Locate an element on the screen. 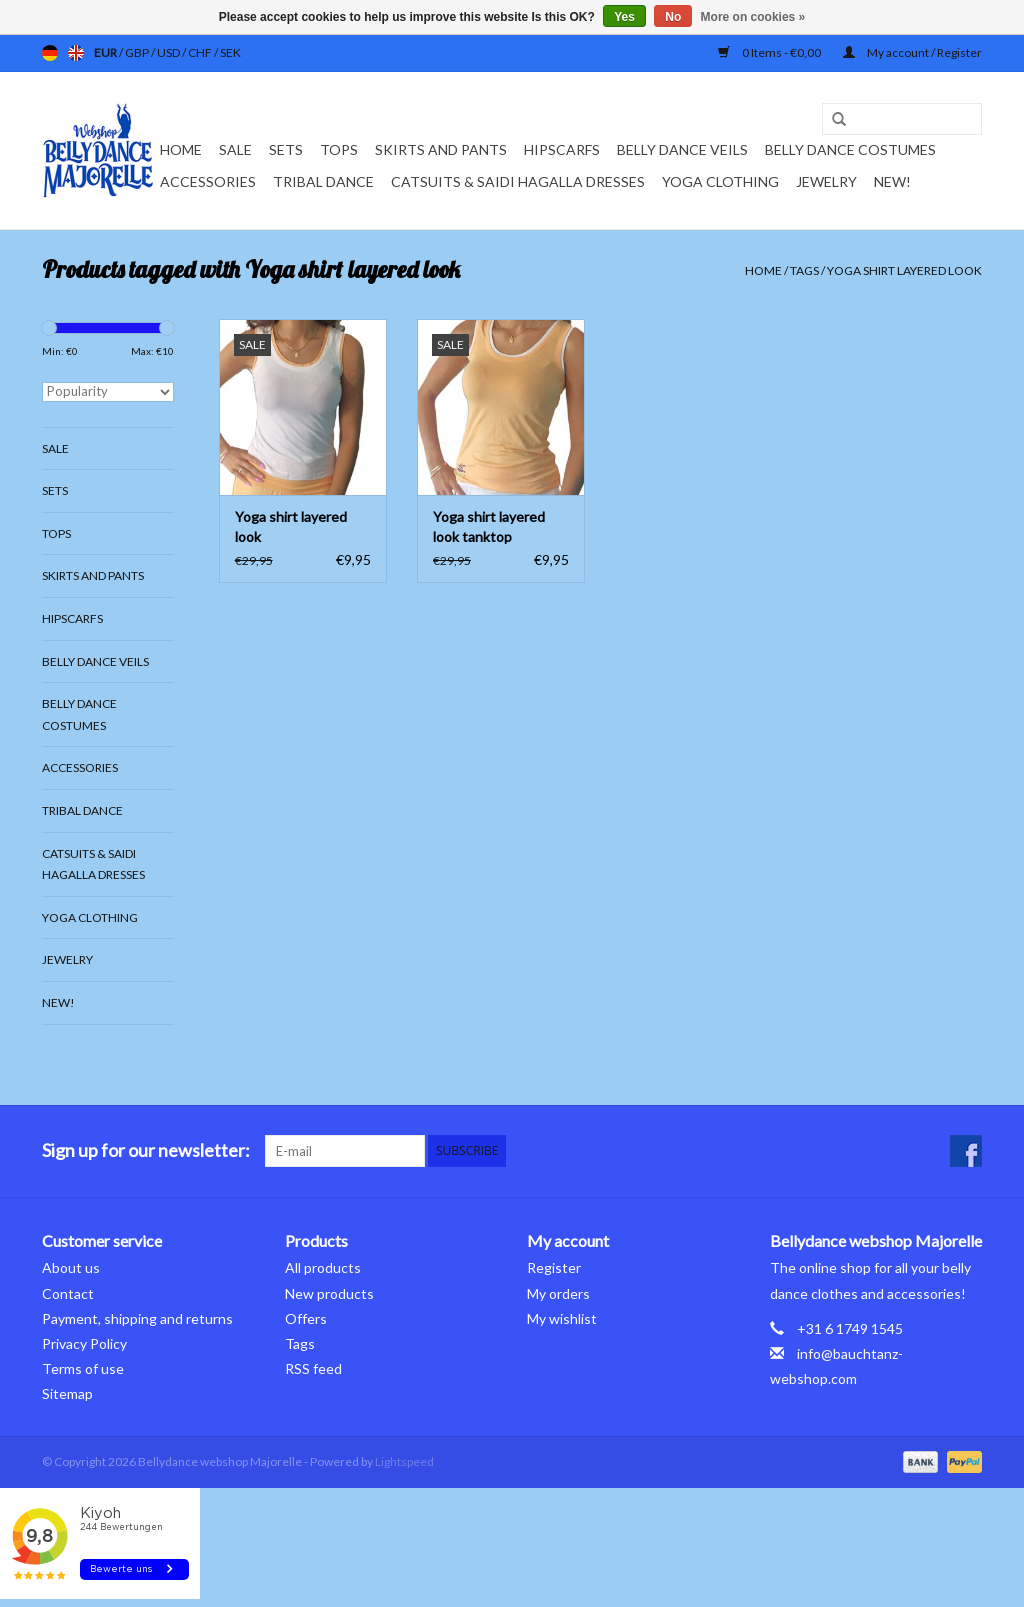  de is located at coordinates (50, 53).